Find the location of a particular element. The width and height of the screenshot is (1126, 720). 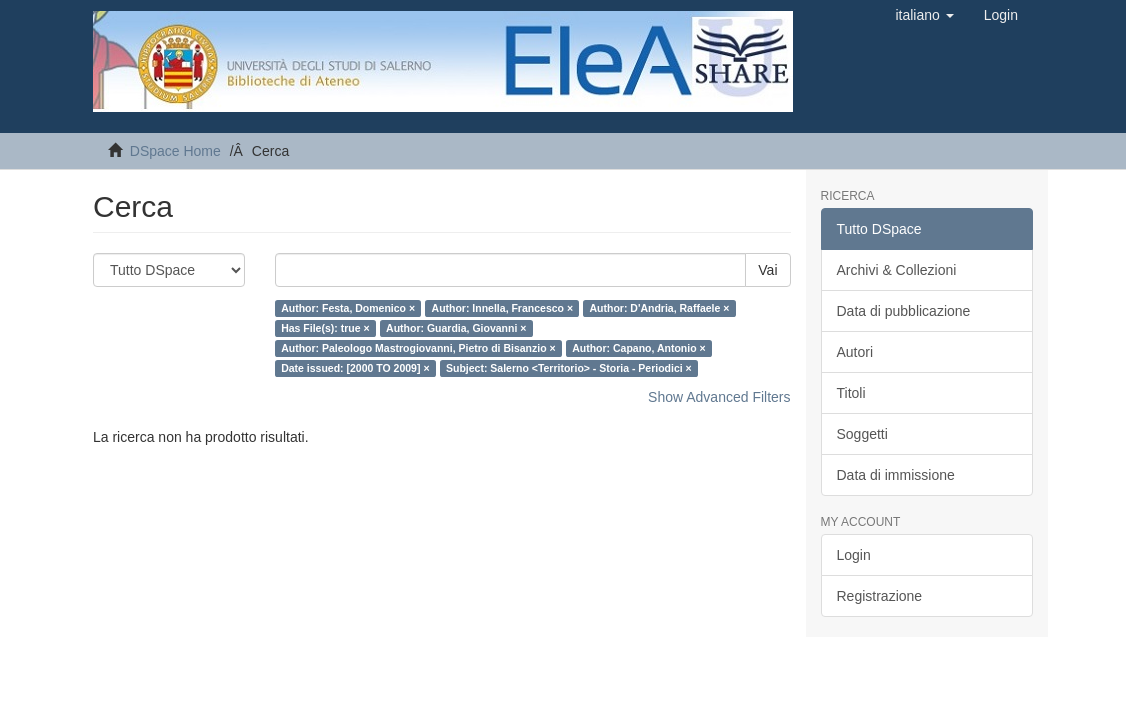

Author: Capano, Antonio × is located at coordinates (638, 348).